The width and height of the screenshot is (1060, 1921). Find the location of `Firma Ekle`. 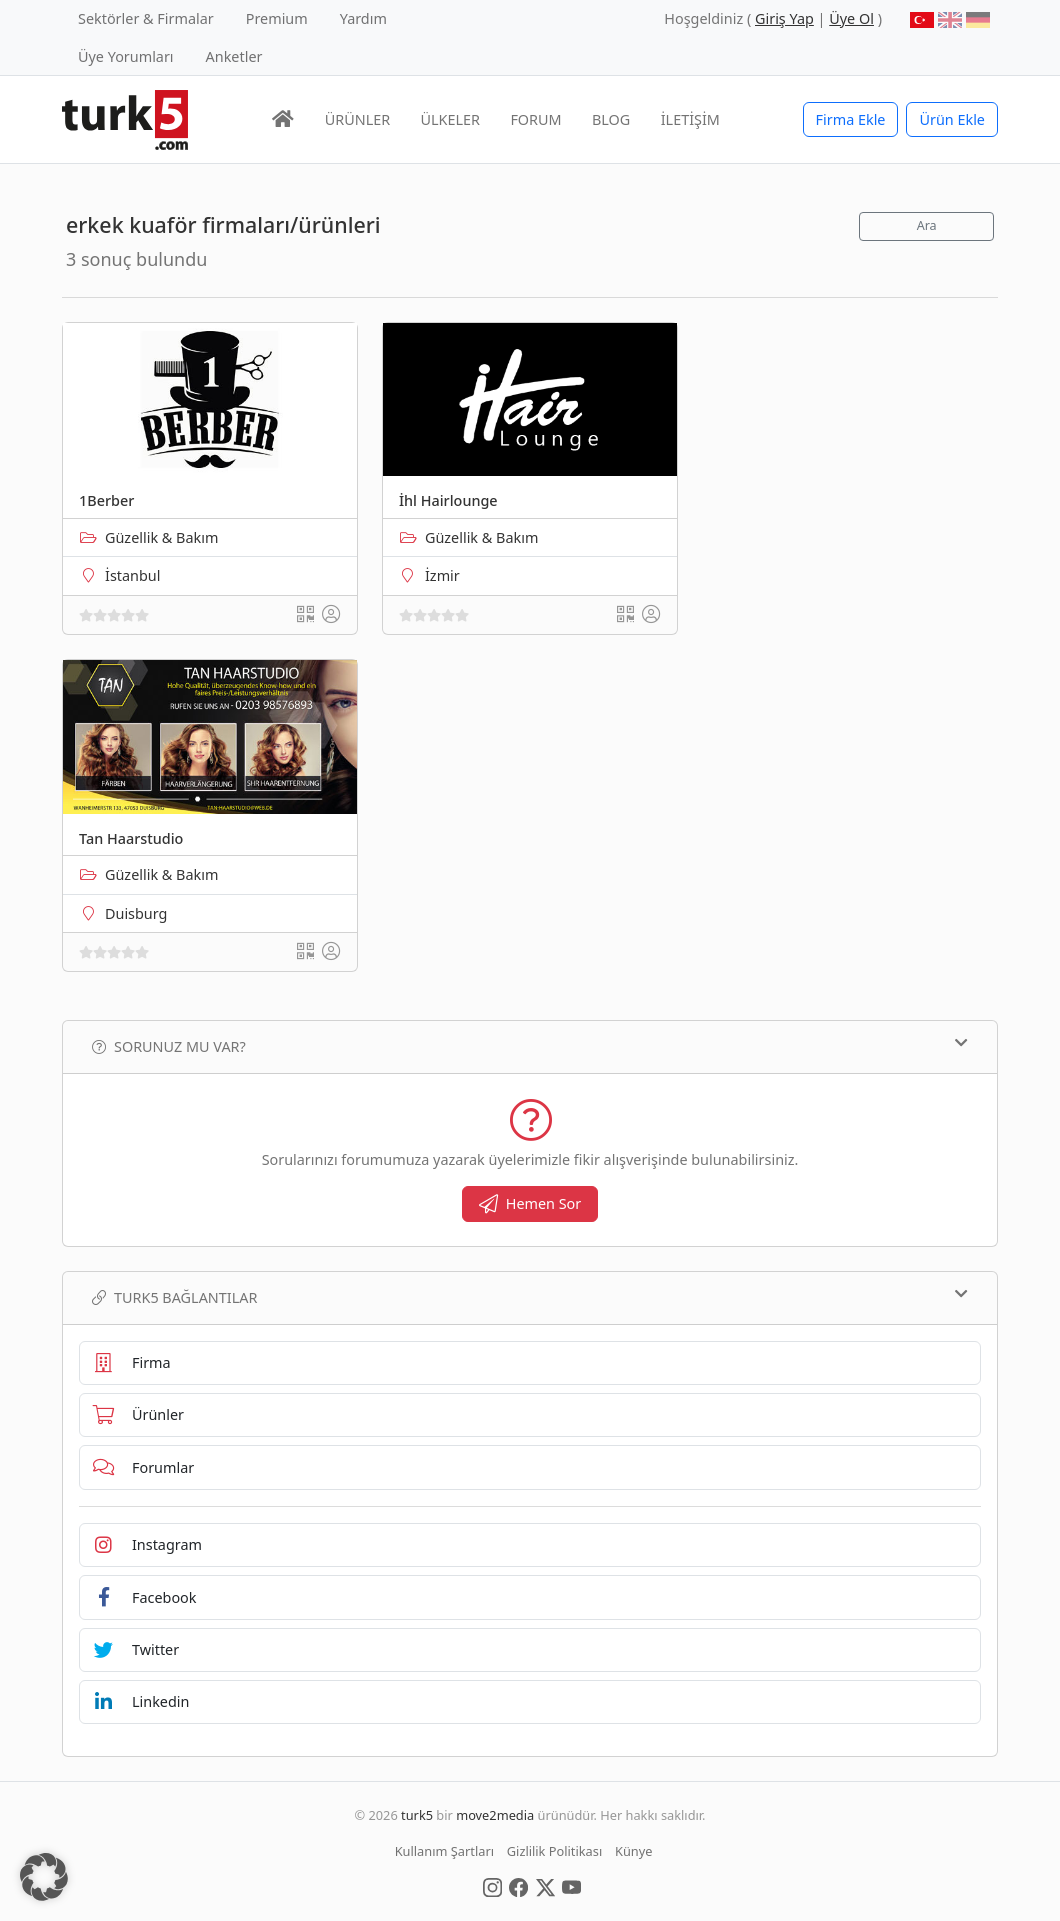

Firma Ekle is located at coordinates (851, 119).